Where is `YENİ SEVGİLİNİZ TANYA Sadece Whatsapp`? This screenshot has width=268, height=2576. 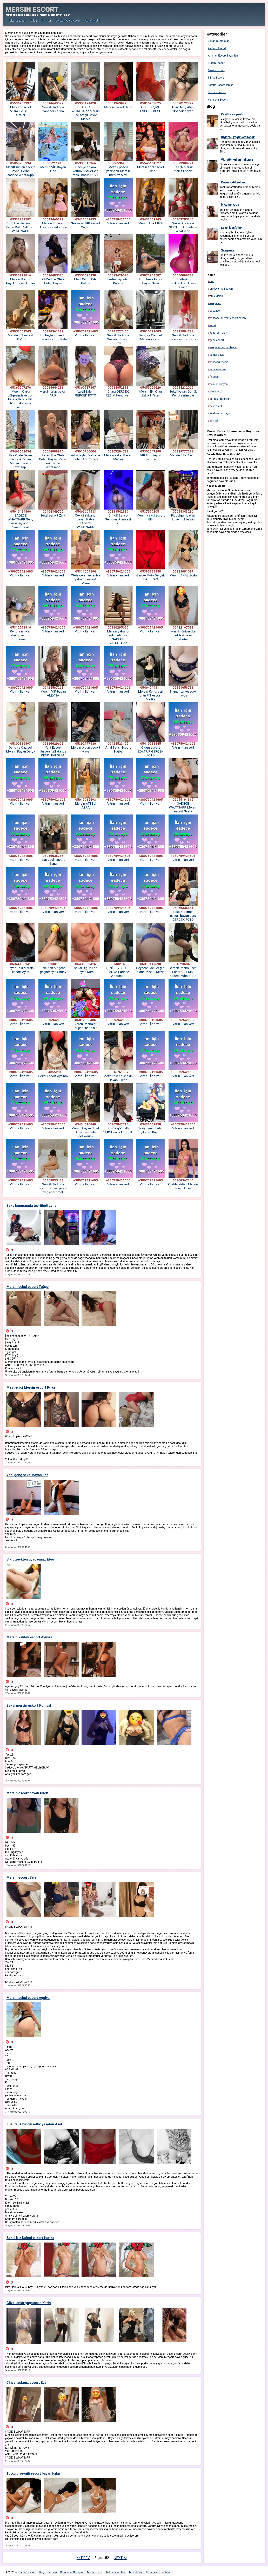
YENİ SEVGİLİNİZ TANYA Sadece Whatsapp is located at coordinates (118, 950).